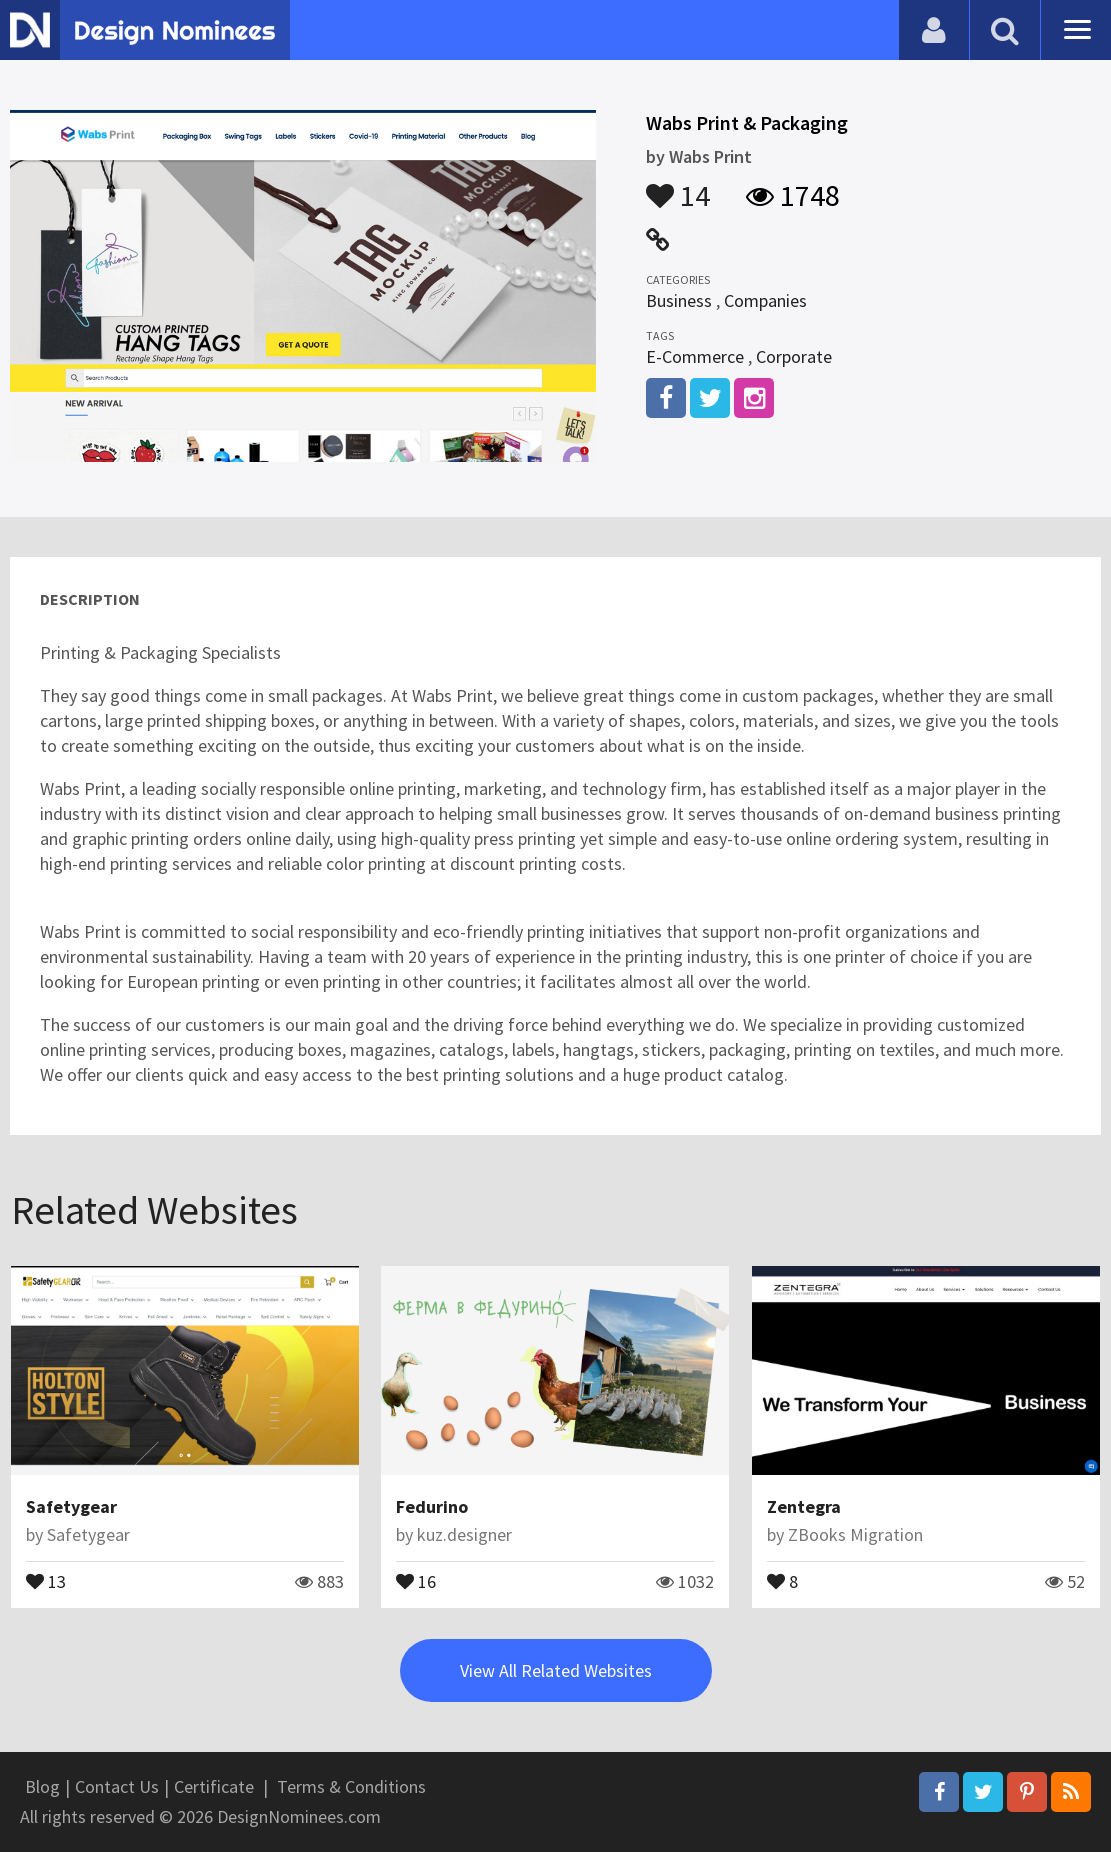  What do you see at coordinates (46, 1580) in the screenshot?
I see `13` at bounding box center [46, 1580].